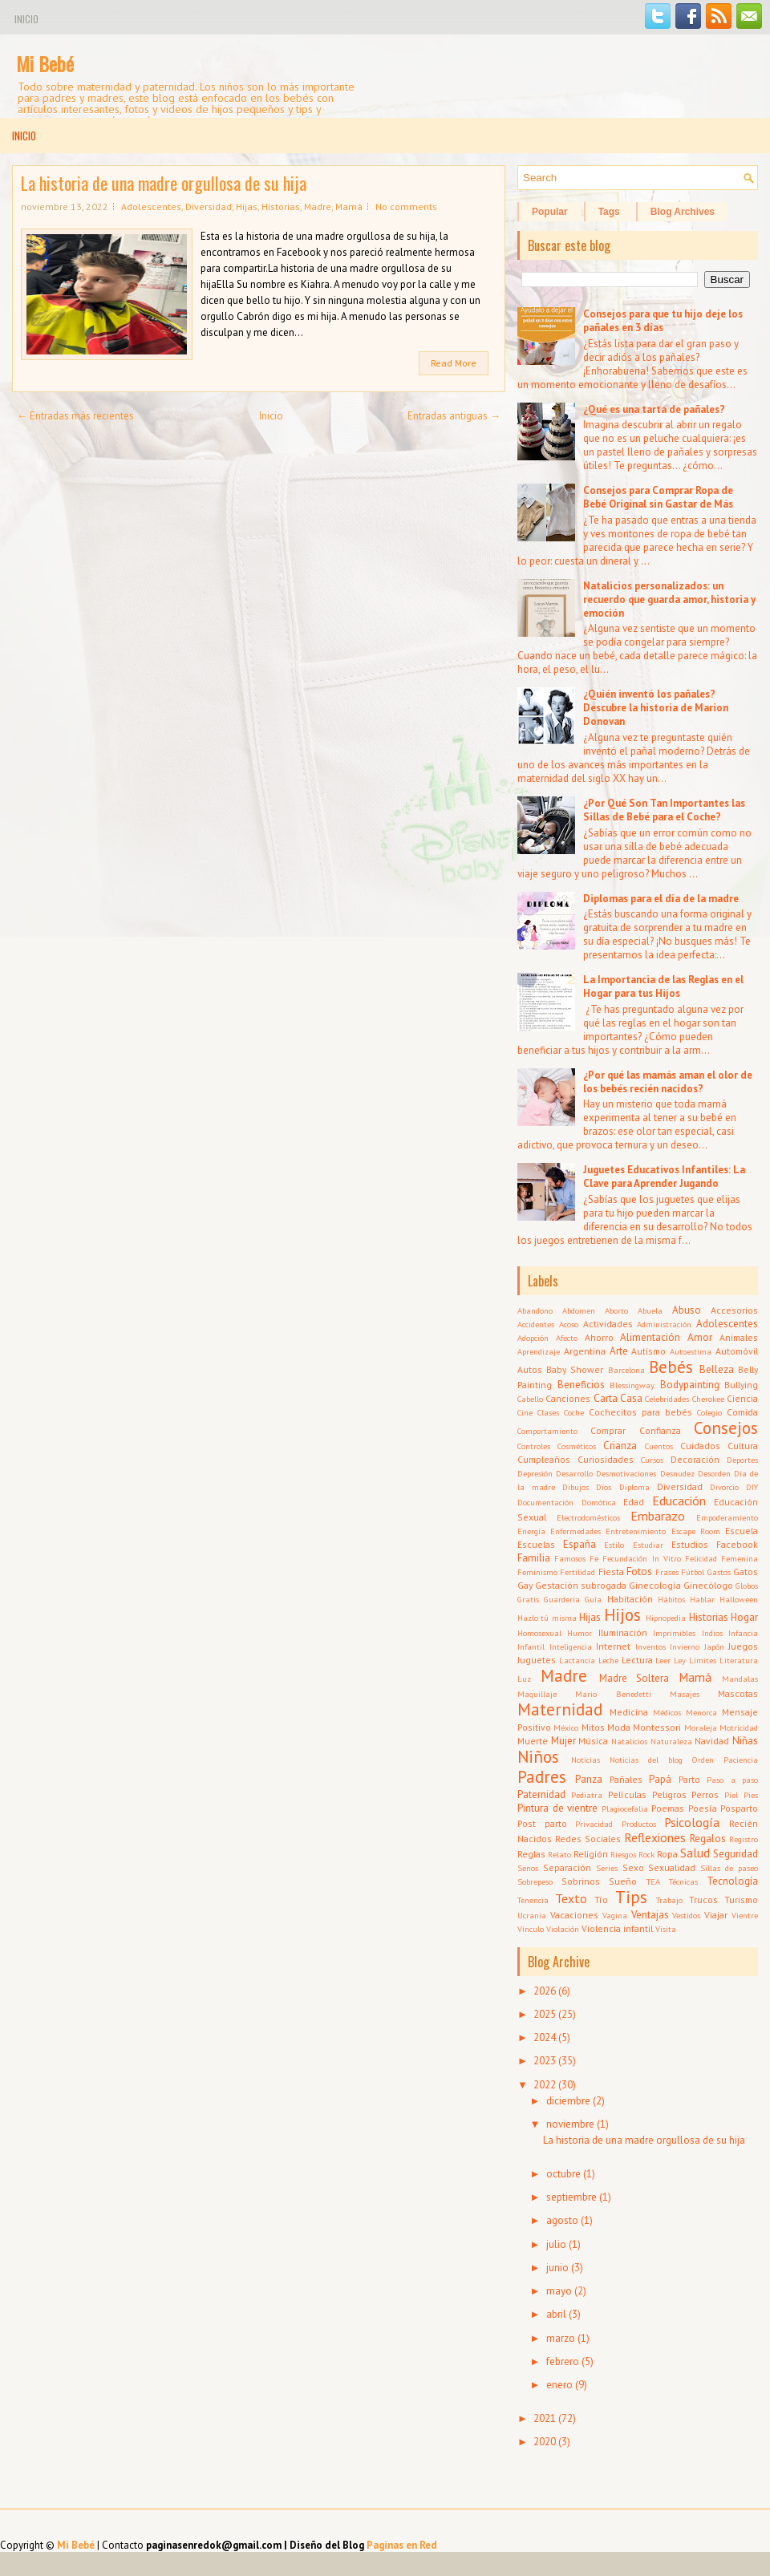  Describe the element at coordinates (544, 2085) in the screenshot. I see `2022` at that location.